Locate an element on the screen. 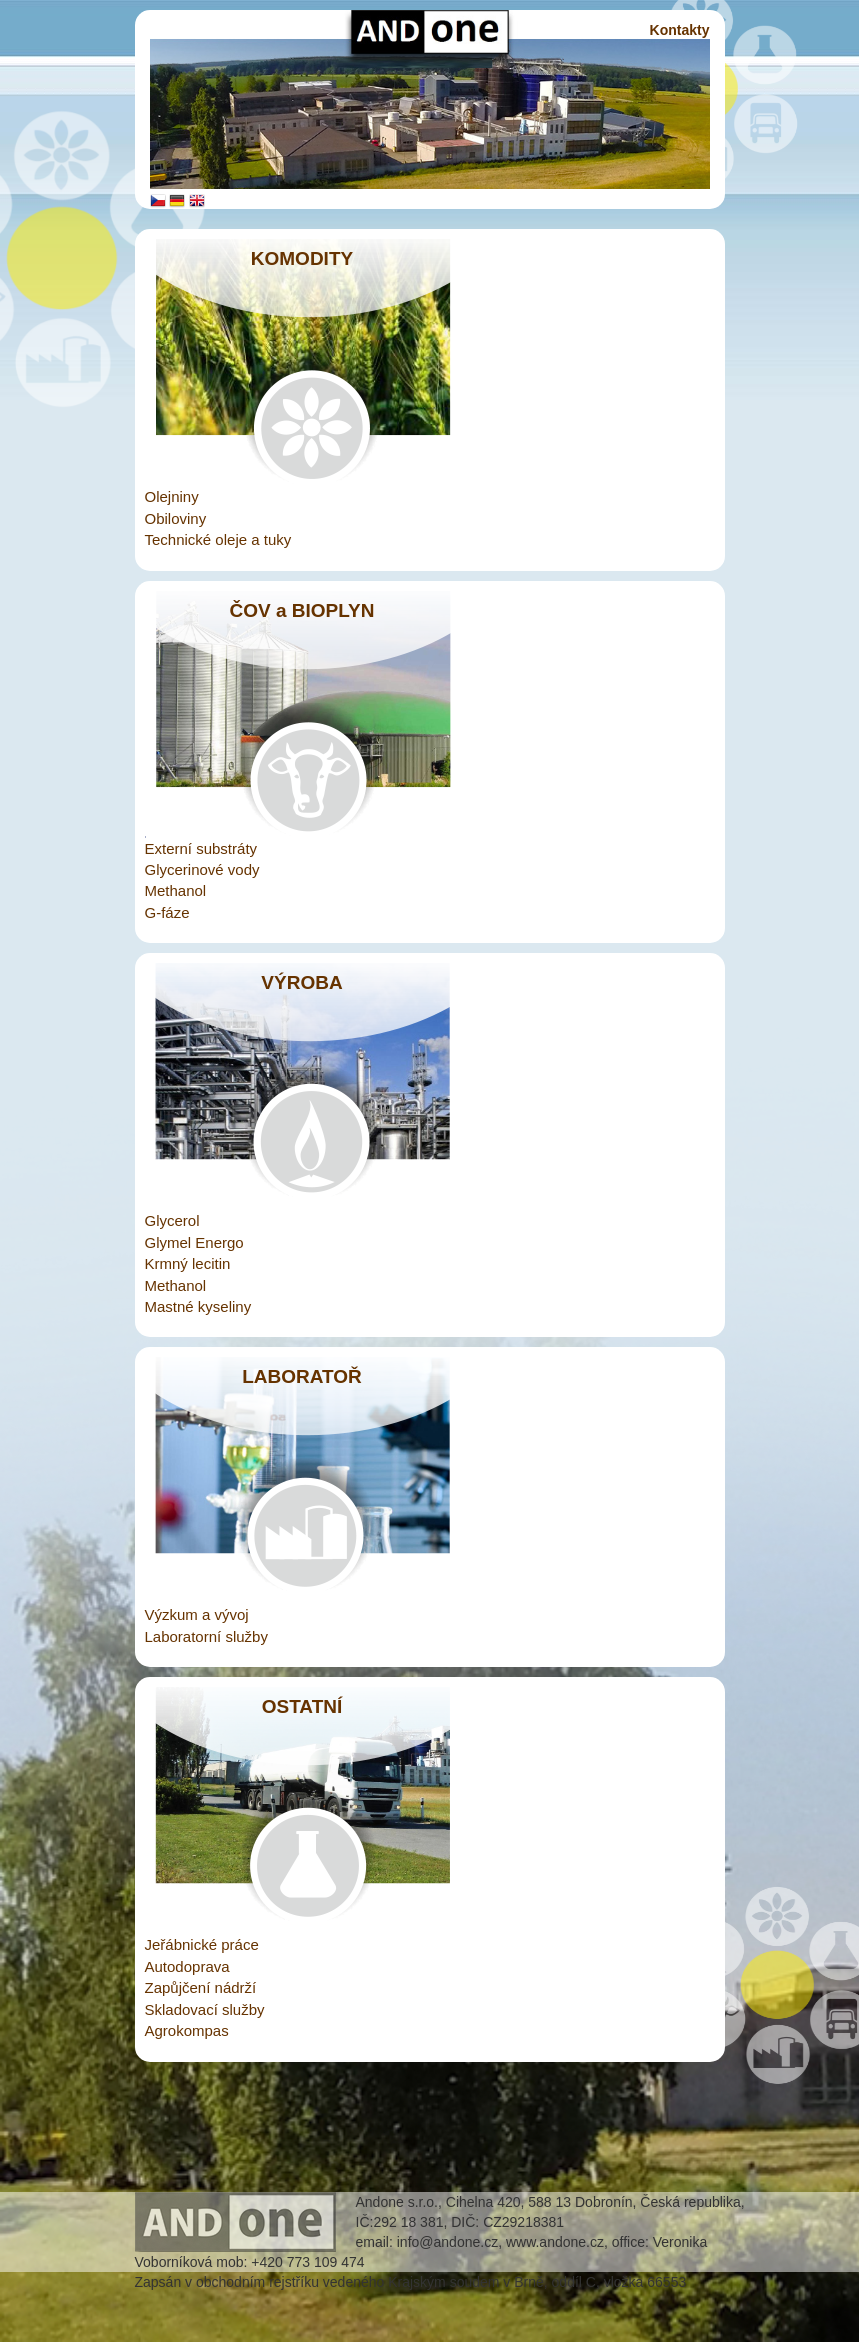 The width and height of the screenshot is (859, 2342). Zapůjčení nádrží is located at coordinates (201, 1987).